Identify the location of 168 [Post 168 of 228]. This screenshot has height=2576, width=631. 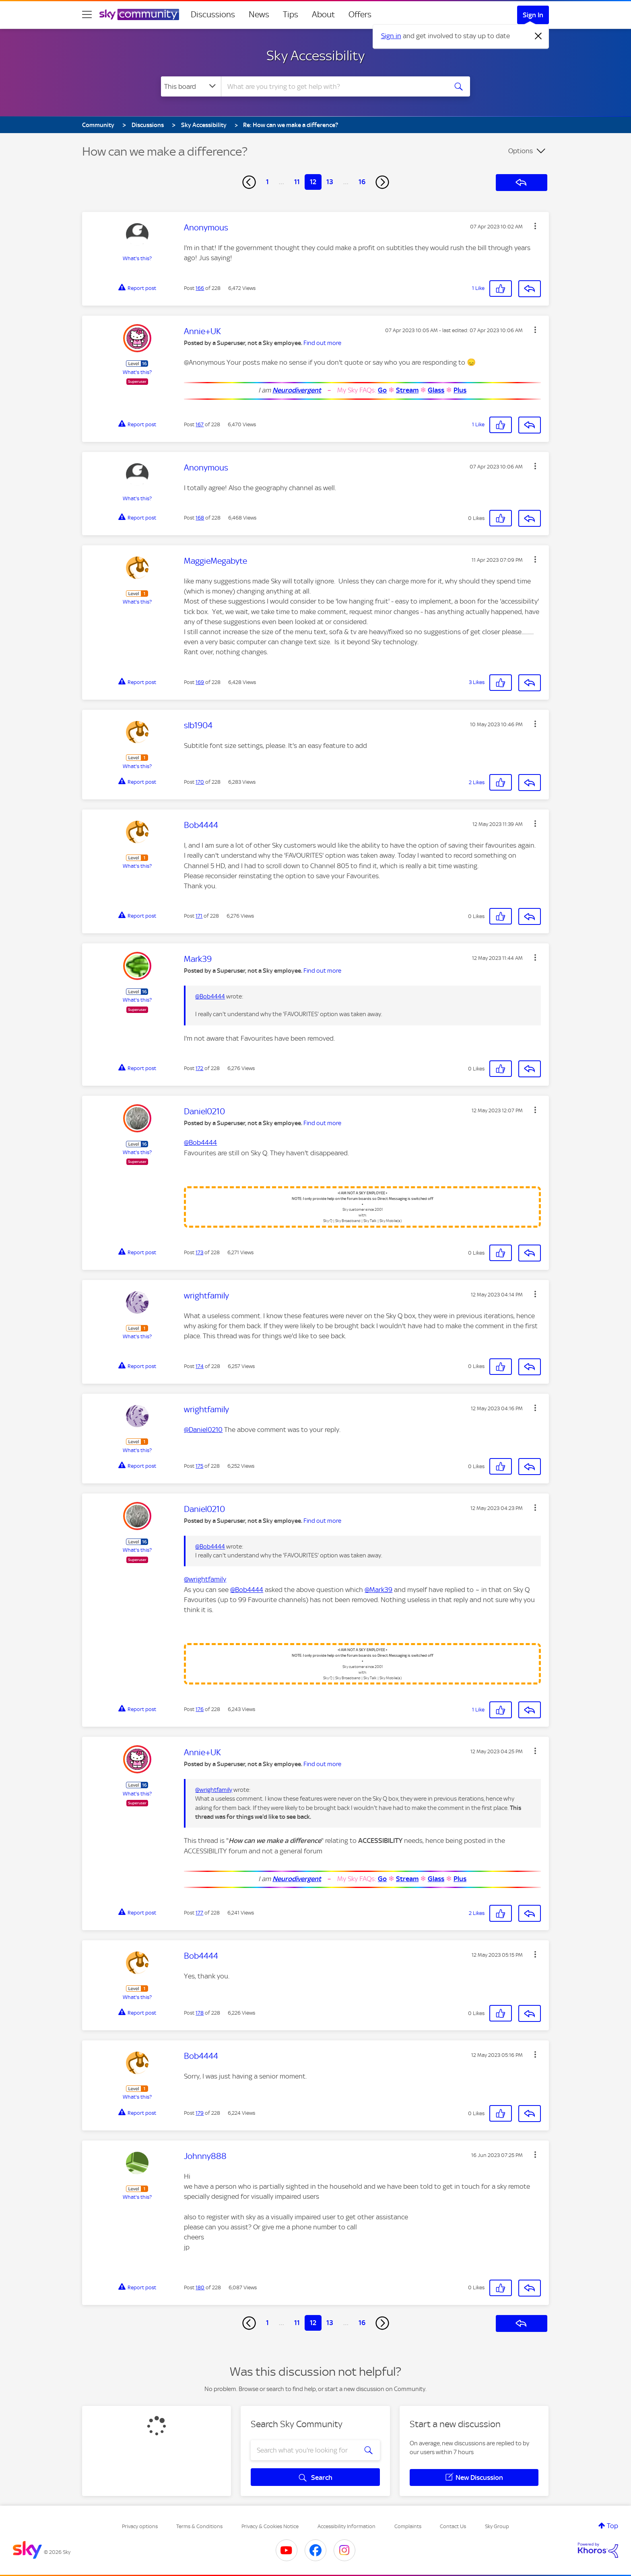
(200, 518).